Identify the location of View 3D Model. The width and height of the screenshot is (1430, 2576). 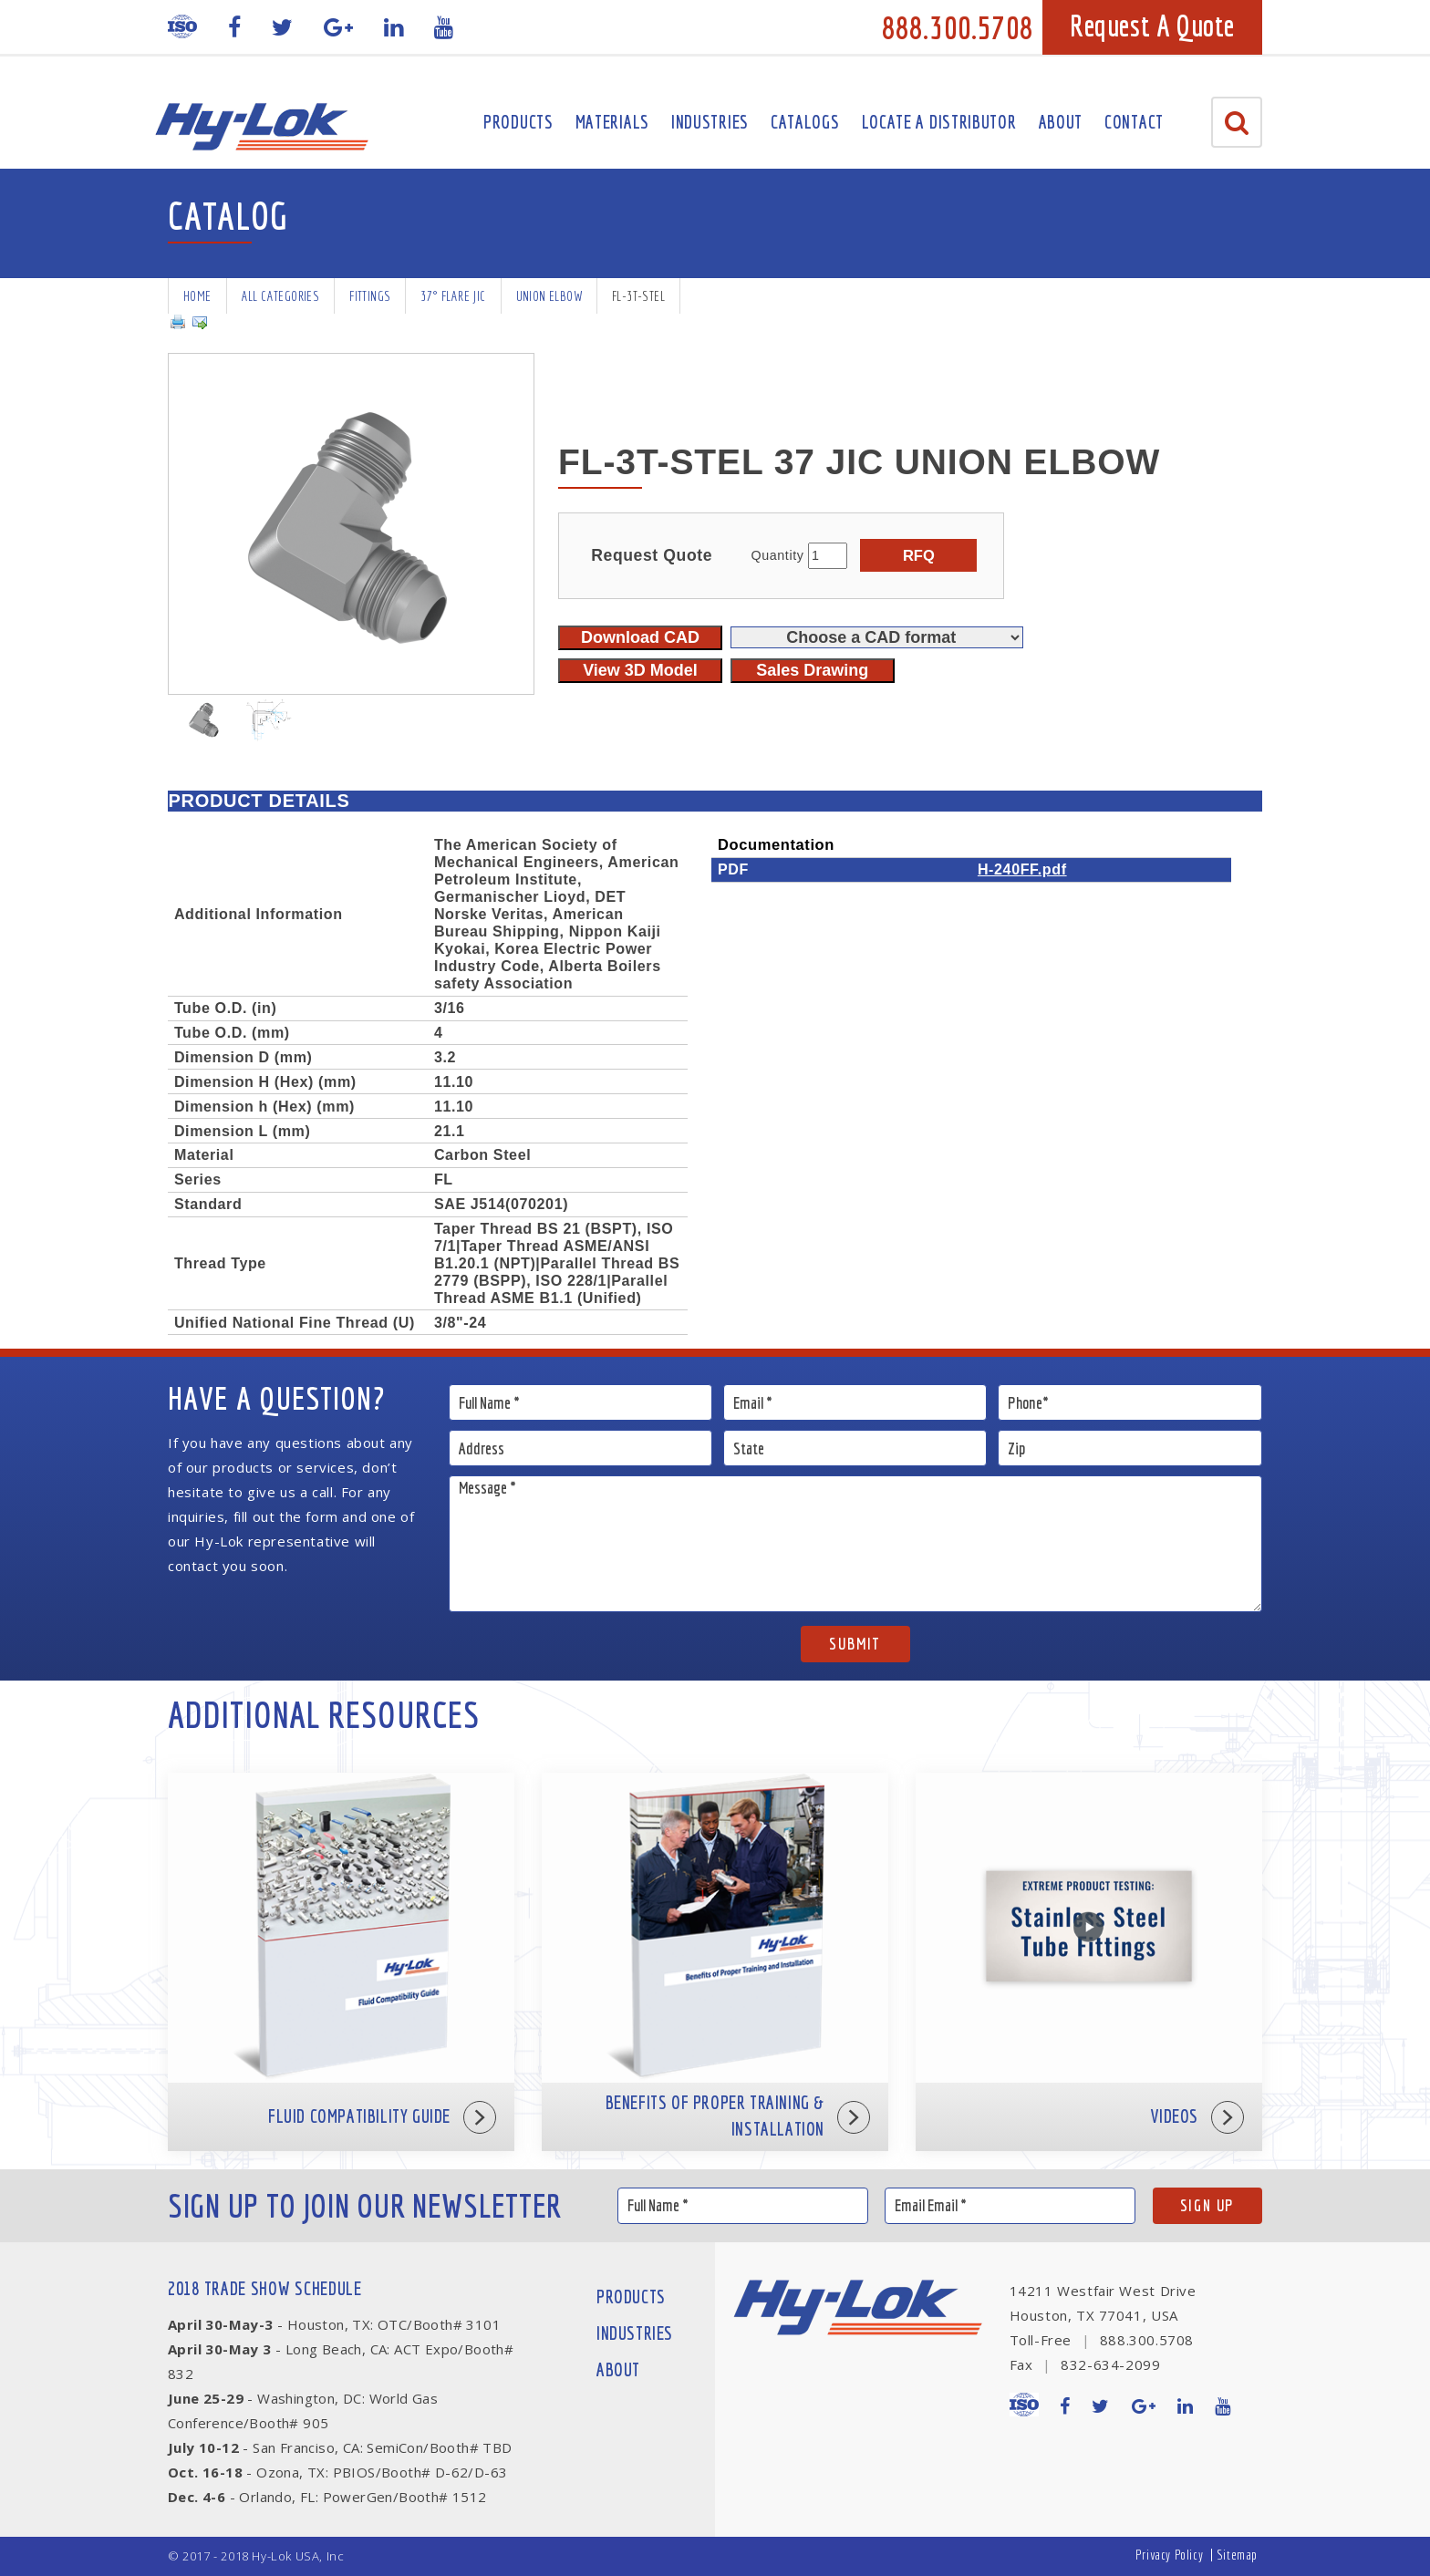
(640, 670).